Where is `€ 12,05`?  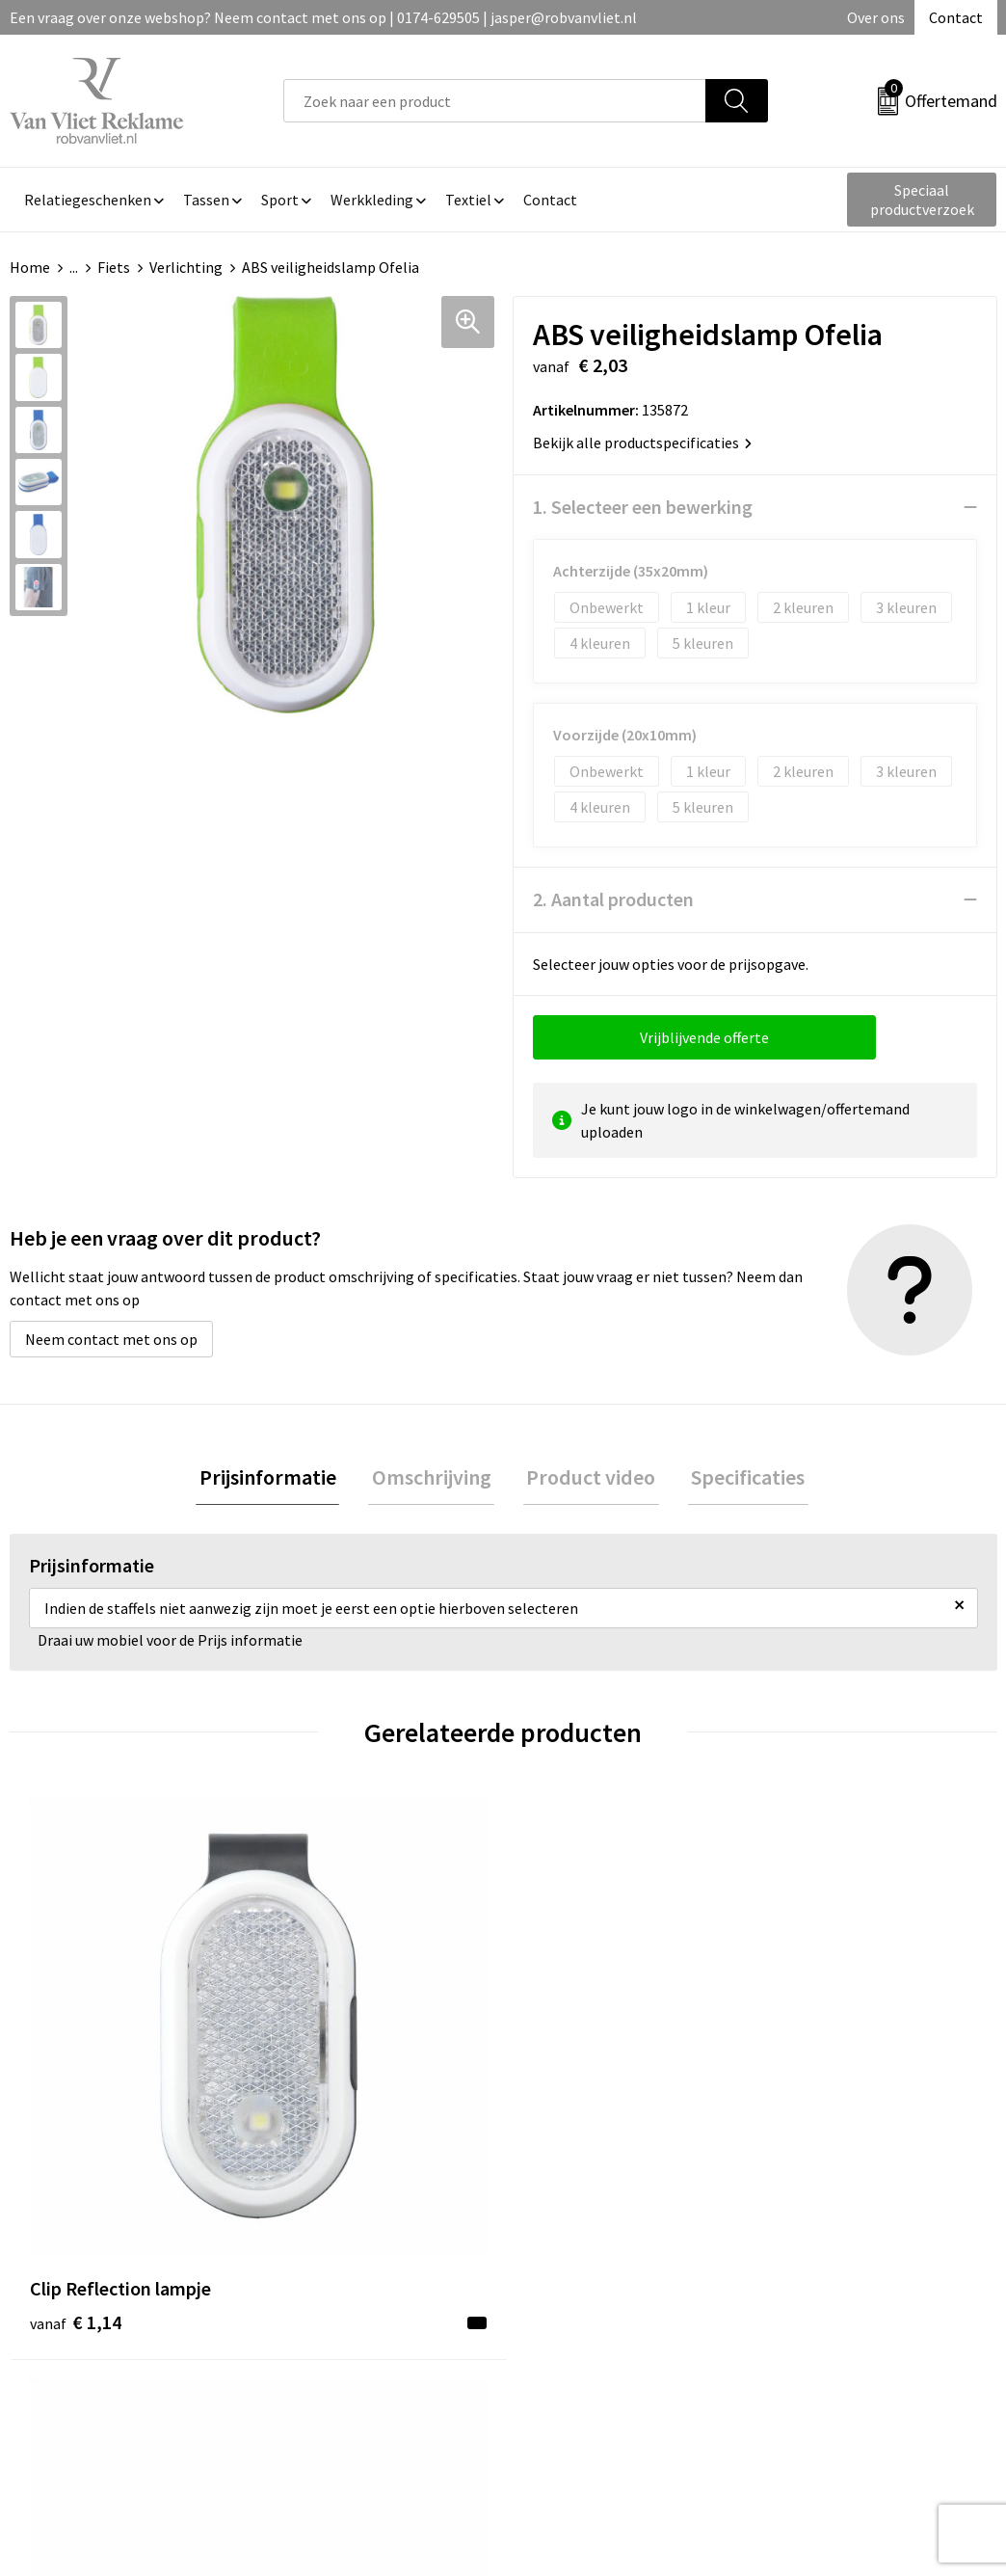
€ 12,05 is located at coordinates (820, 2073).